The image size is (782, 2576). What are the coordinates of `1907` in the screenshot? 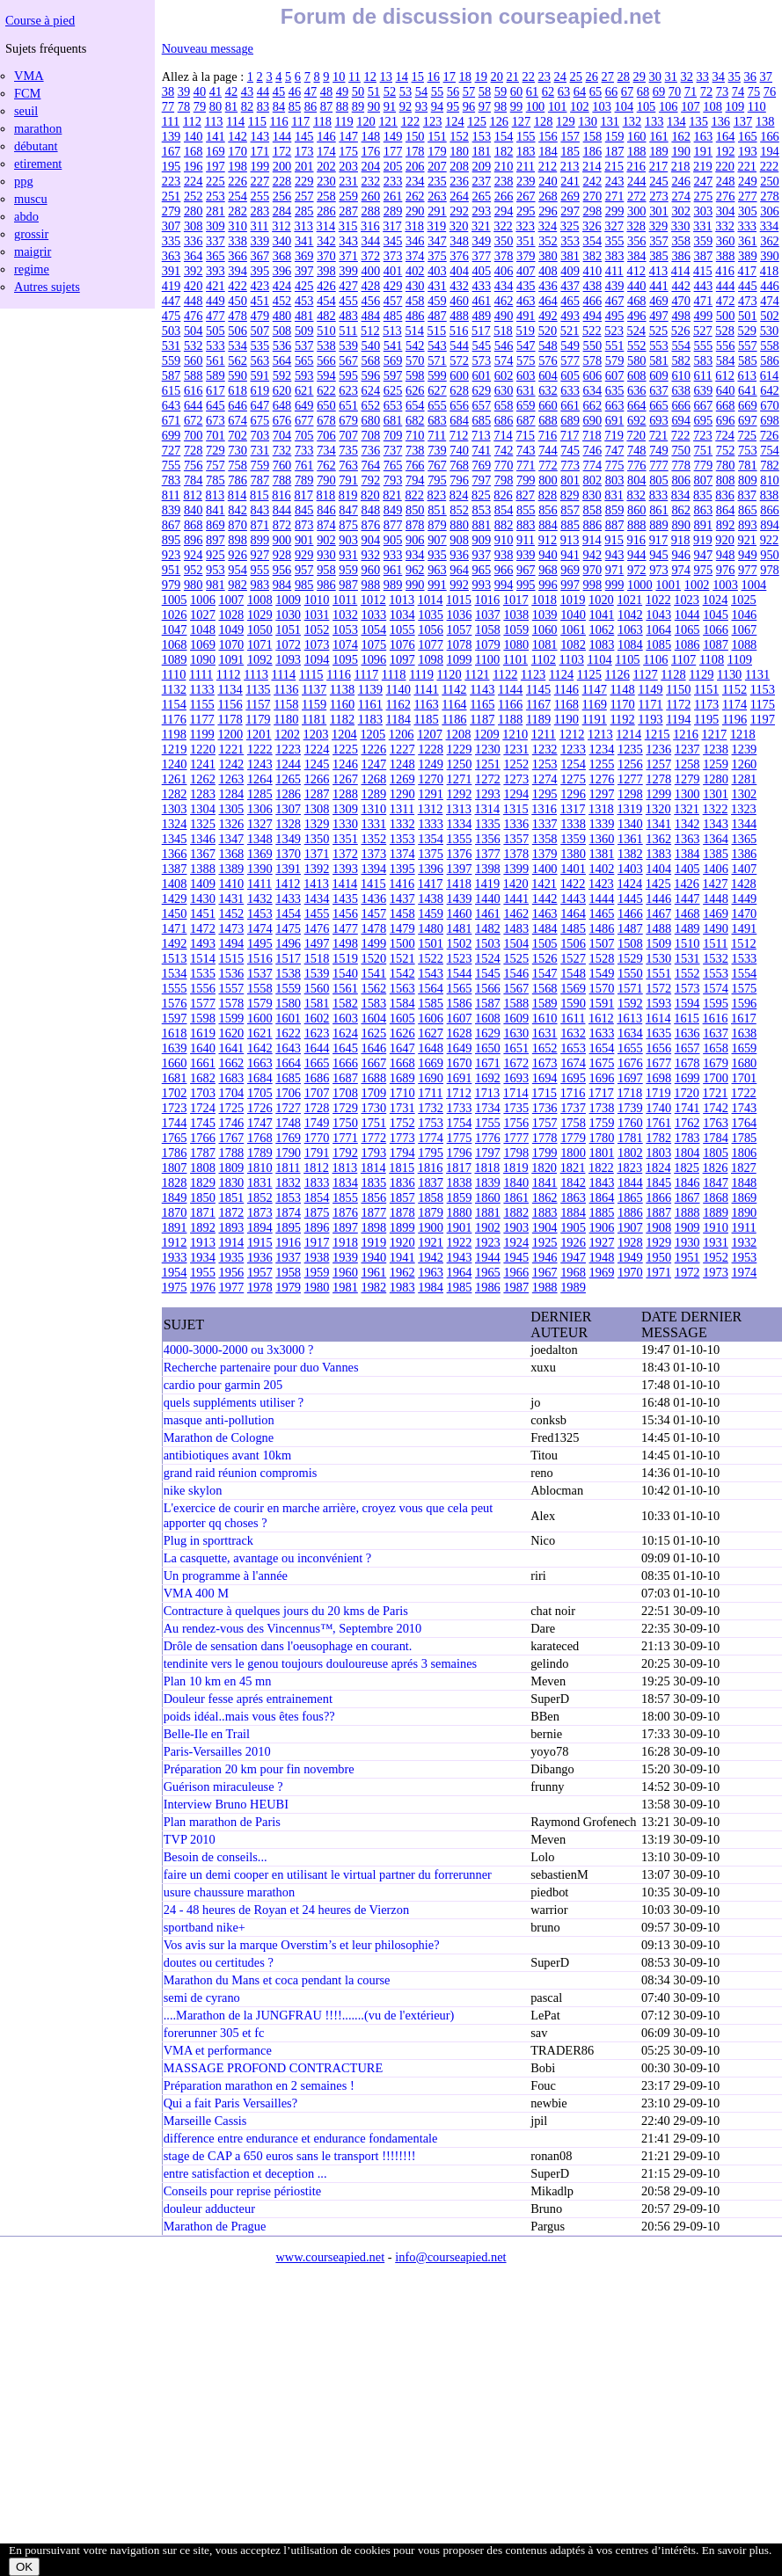 It's located at (630, 1227).